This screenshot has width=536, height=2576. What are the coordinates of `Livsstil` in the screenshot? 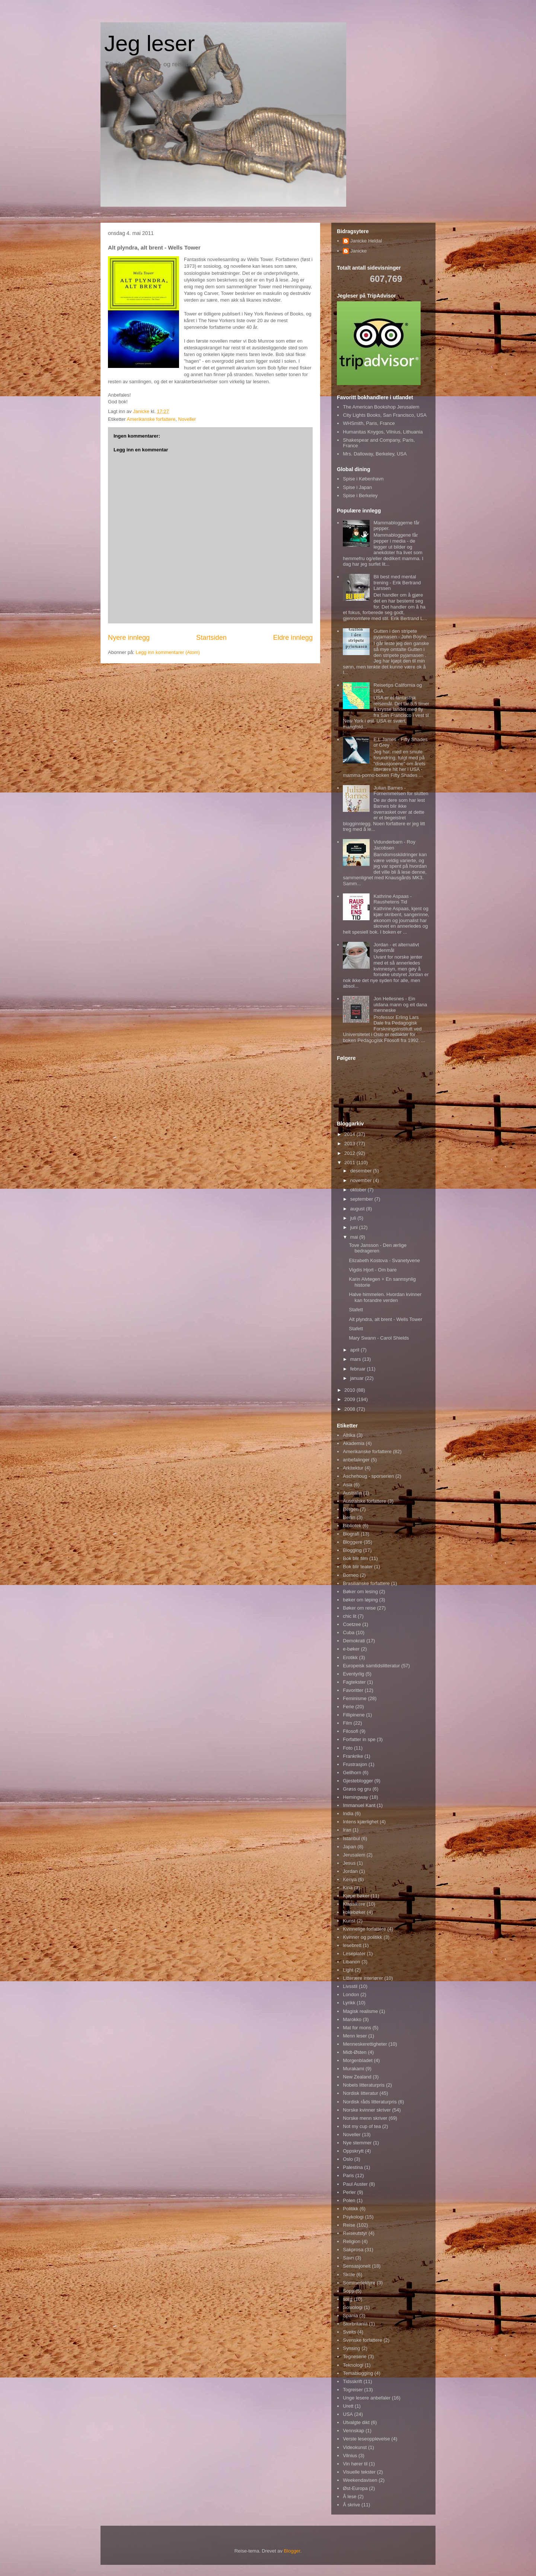 It's located at (350, 1986).